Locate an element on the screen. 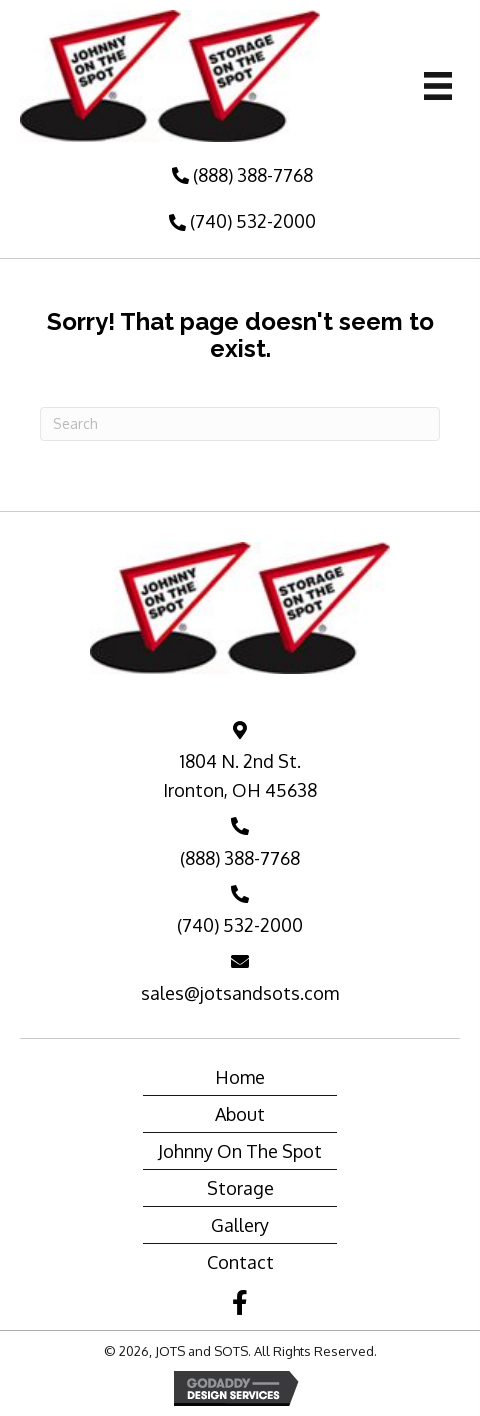  About is located at coordinates (240, 1114).